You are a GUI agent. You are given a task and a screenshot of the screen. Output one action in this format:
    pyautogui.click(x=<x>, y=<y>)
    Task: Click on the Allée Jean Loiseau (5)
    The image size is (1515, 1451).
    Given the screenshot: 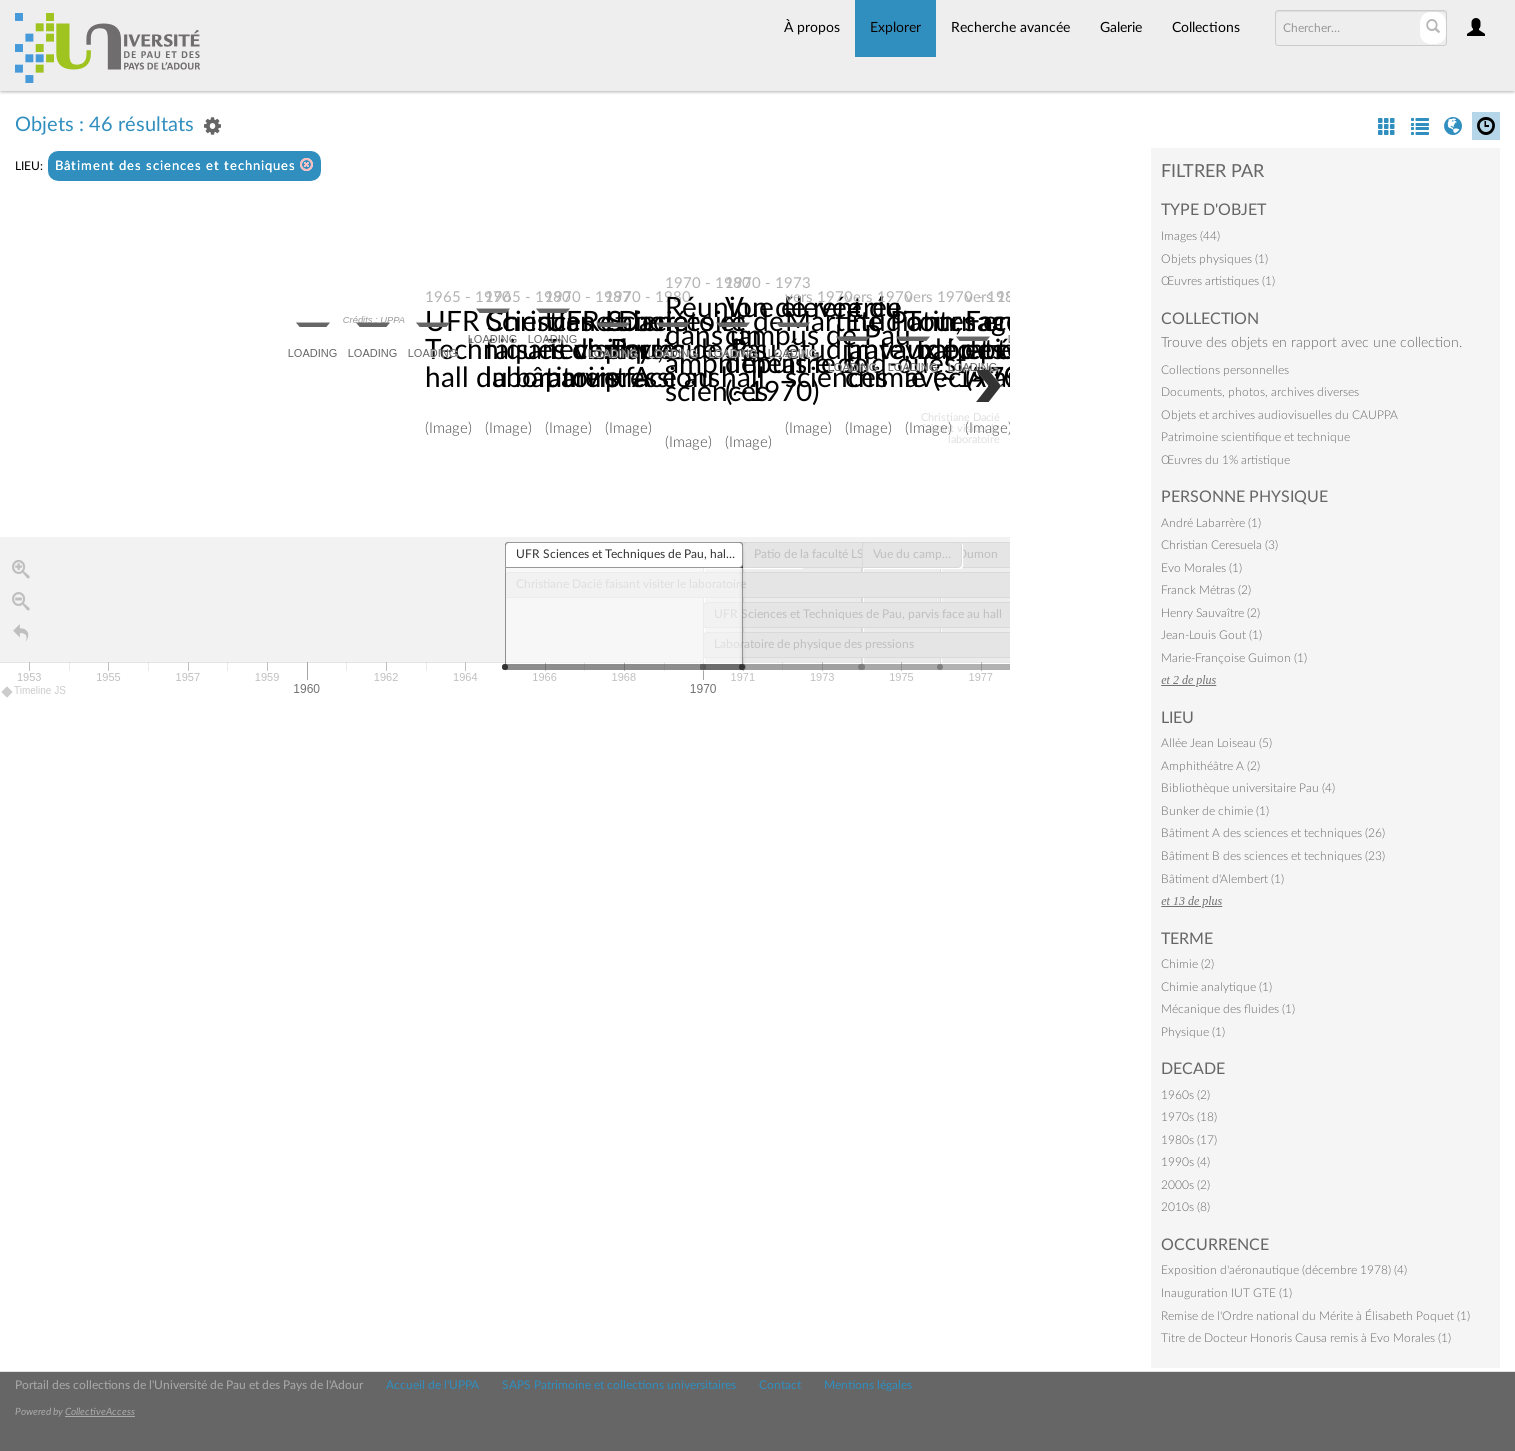 What is the action you would take?
    pyautogui.click(x=1216, y=743)
    